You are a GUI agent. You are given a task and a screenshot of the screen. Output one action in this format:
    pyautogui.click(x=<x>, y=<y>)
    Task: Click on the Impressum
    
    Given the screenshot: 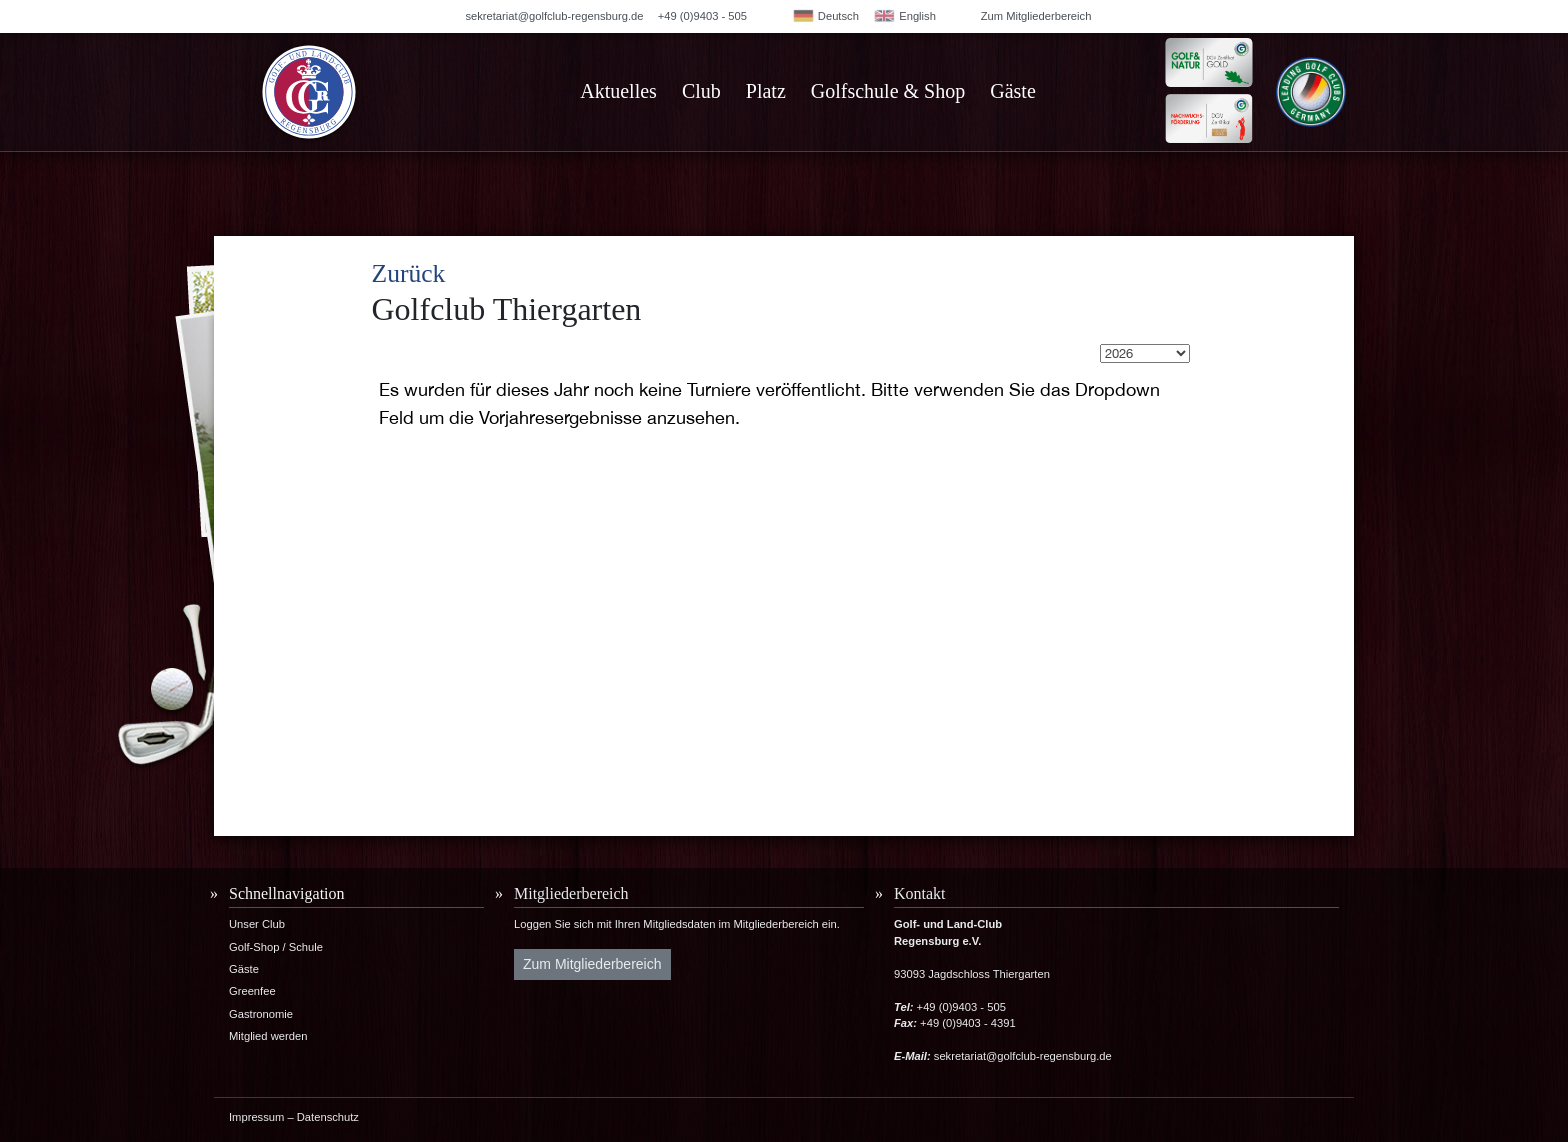 What is the action you would take?
    pyautogui.click(x=256, y=1117)
    